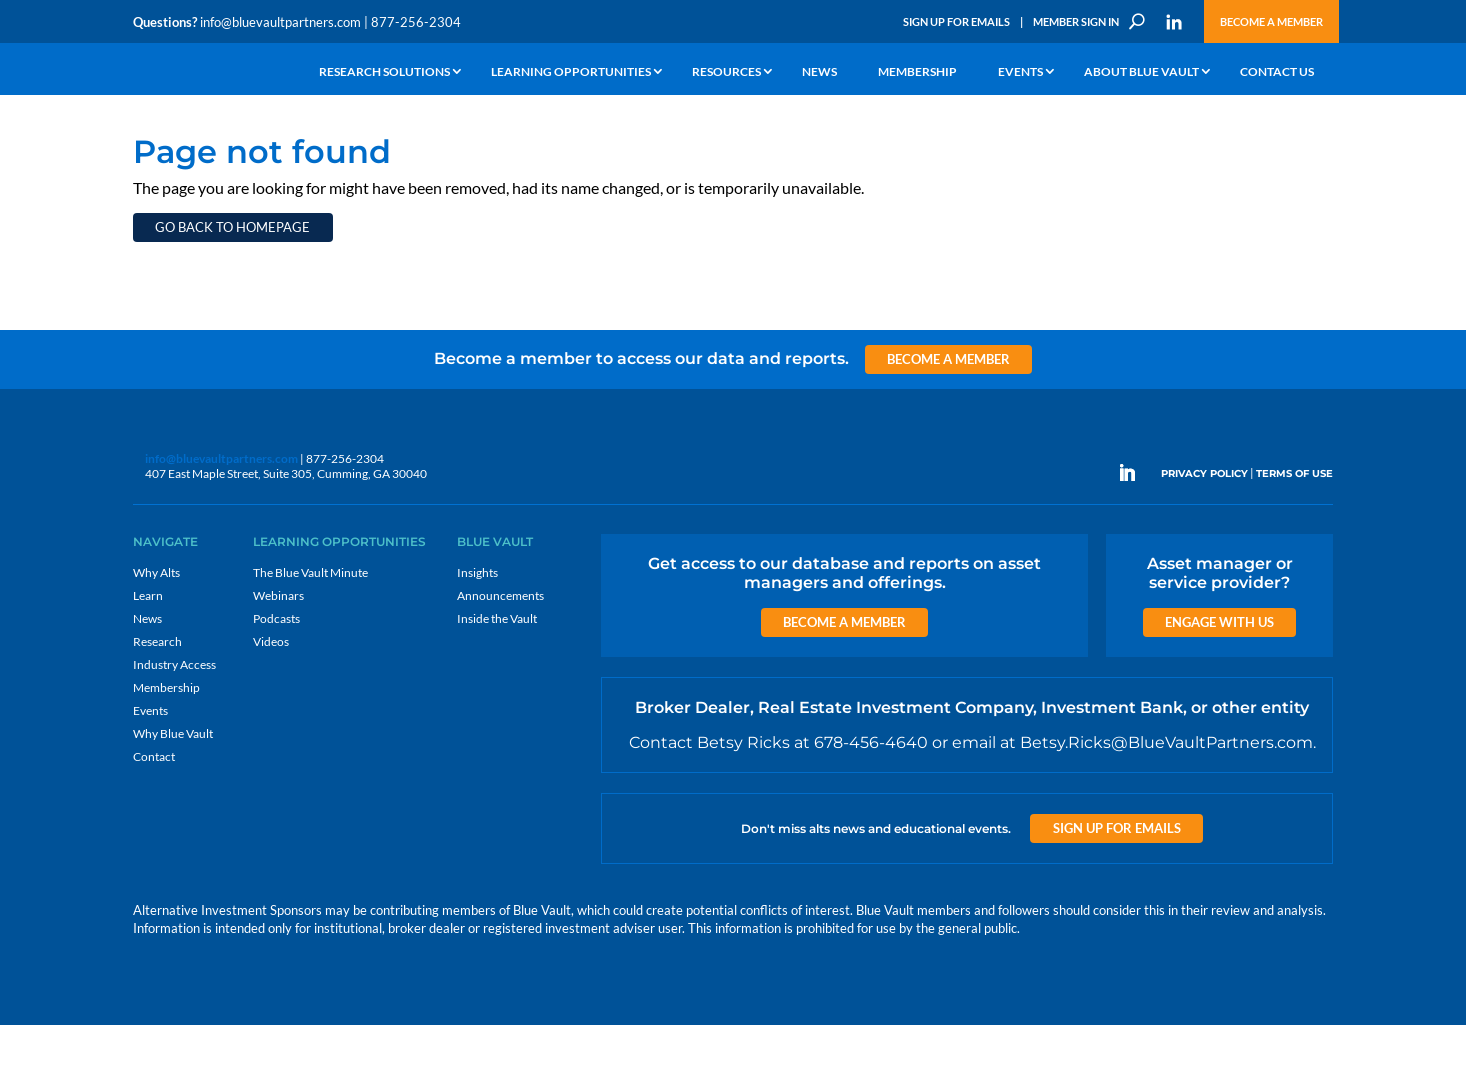  I want to click on Industry Access, so click(174, 707).